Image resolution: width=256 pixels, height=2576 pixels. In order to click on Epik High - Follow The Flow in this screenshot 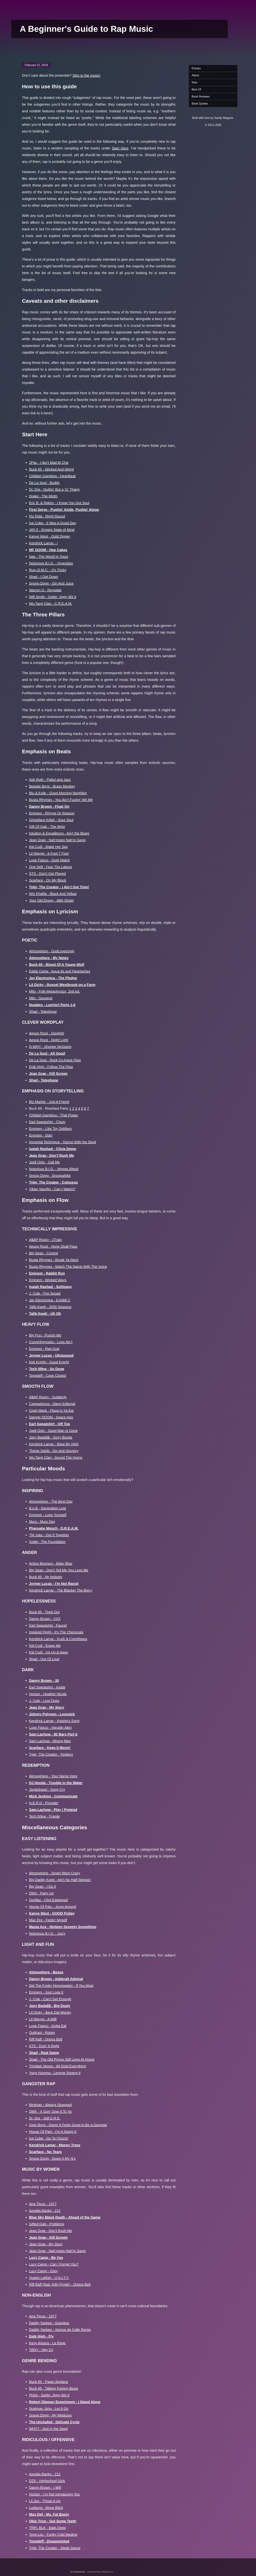, I will do `click(51, 1067)`.